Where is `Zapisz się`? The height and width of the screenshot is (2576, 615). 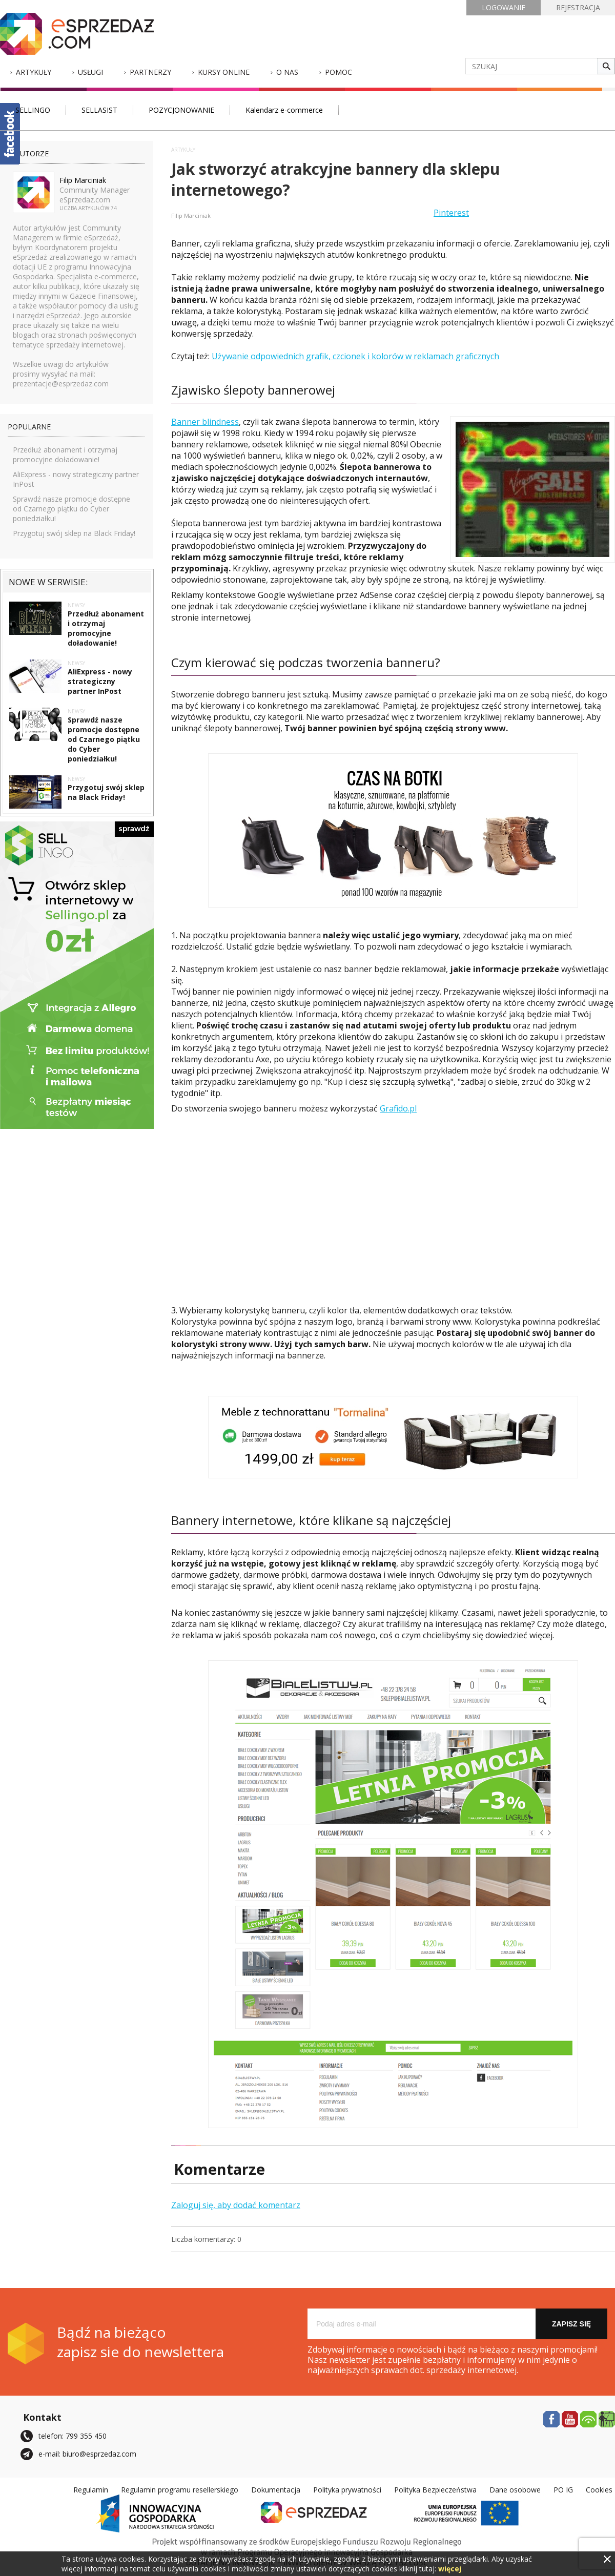 Zapisz się is located at coordinates (571, 2324).